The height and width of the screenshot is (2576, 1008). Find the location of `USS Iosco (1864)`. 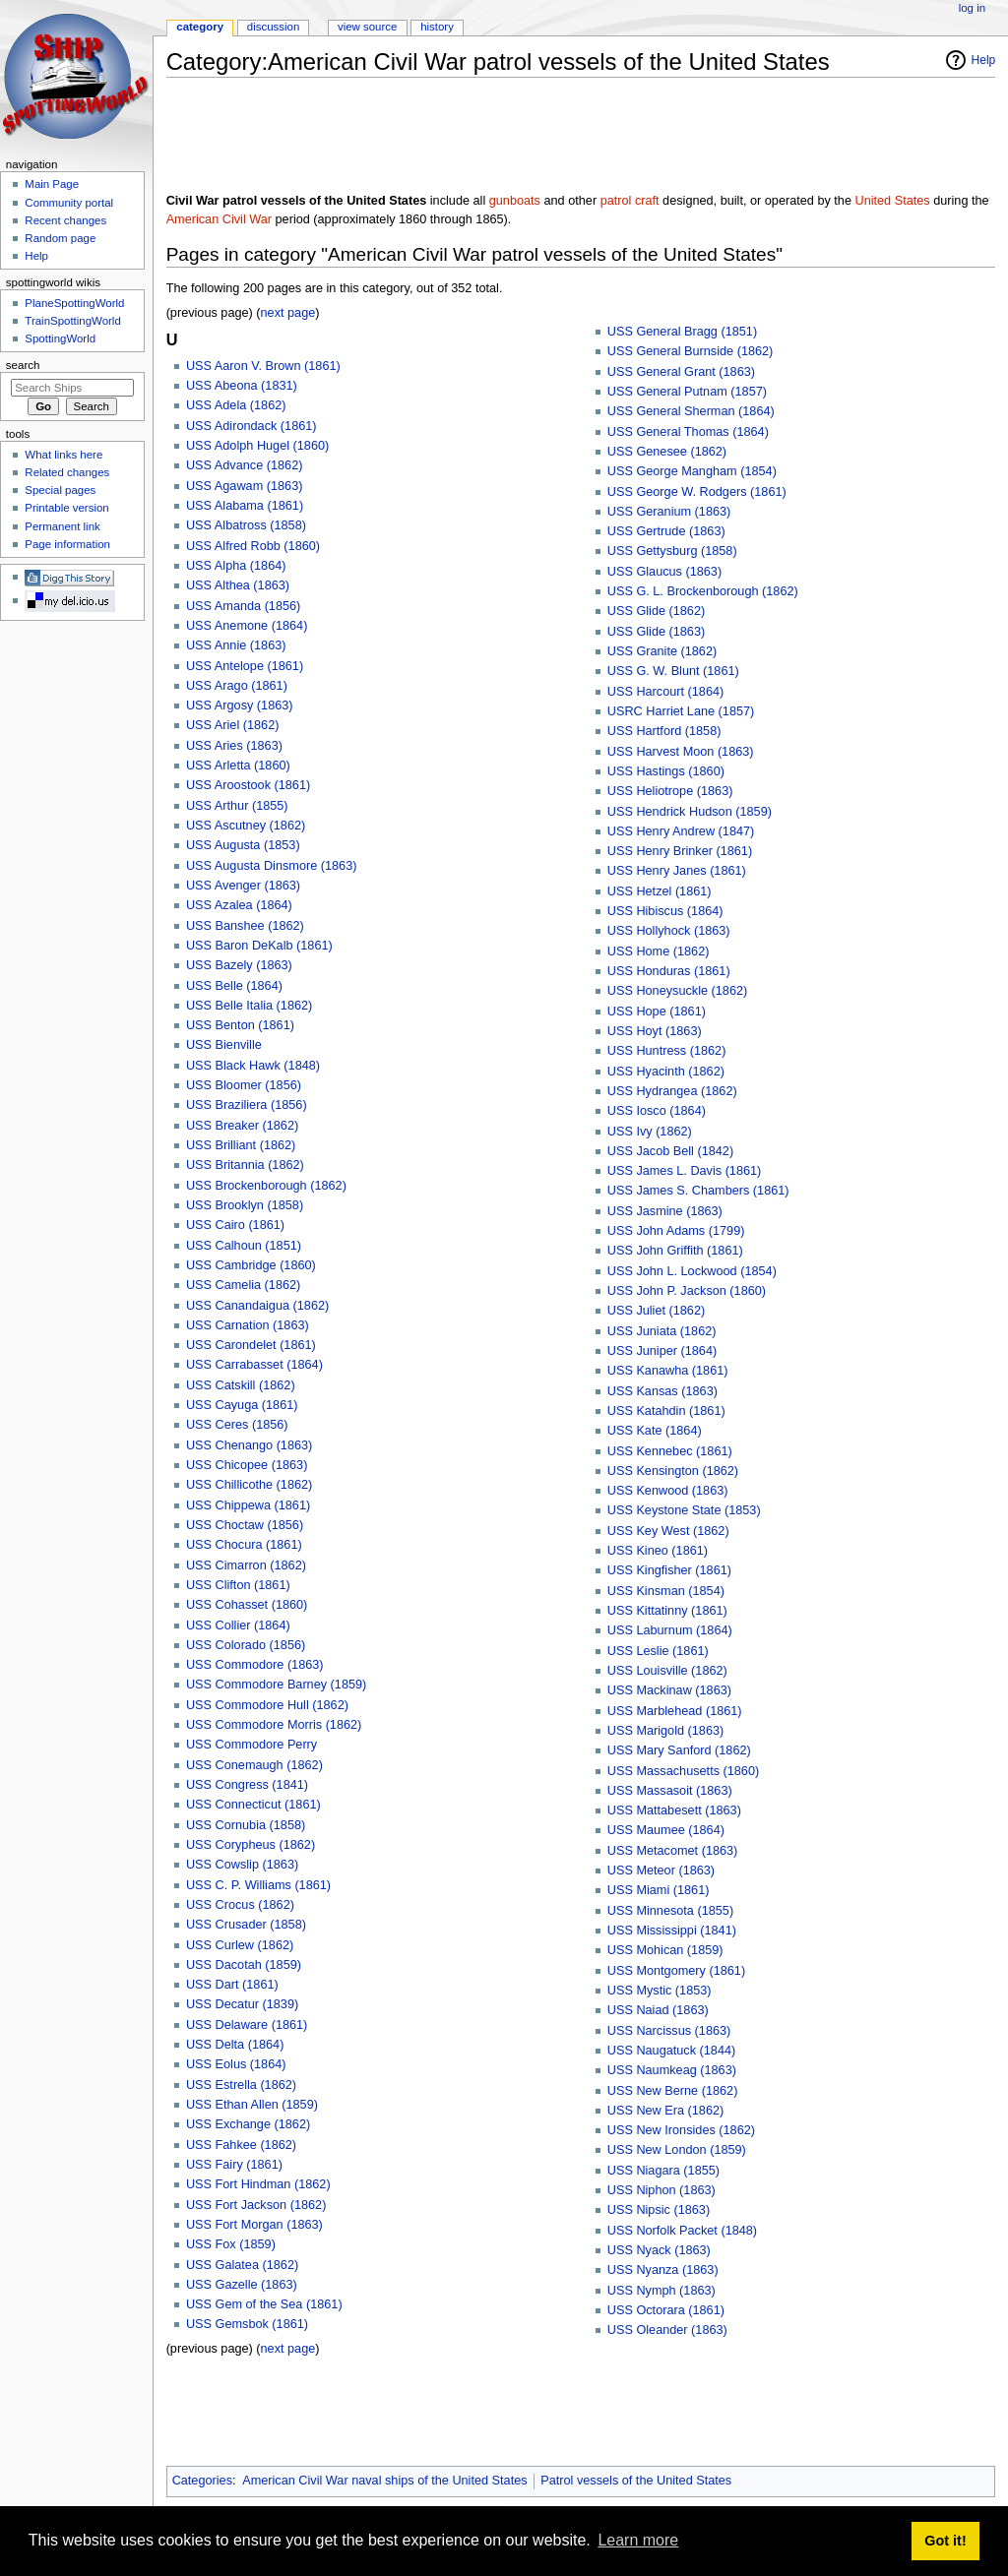

USS Iosco (1864) is located at coordinates (656, 1111).